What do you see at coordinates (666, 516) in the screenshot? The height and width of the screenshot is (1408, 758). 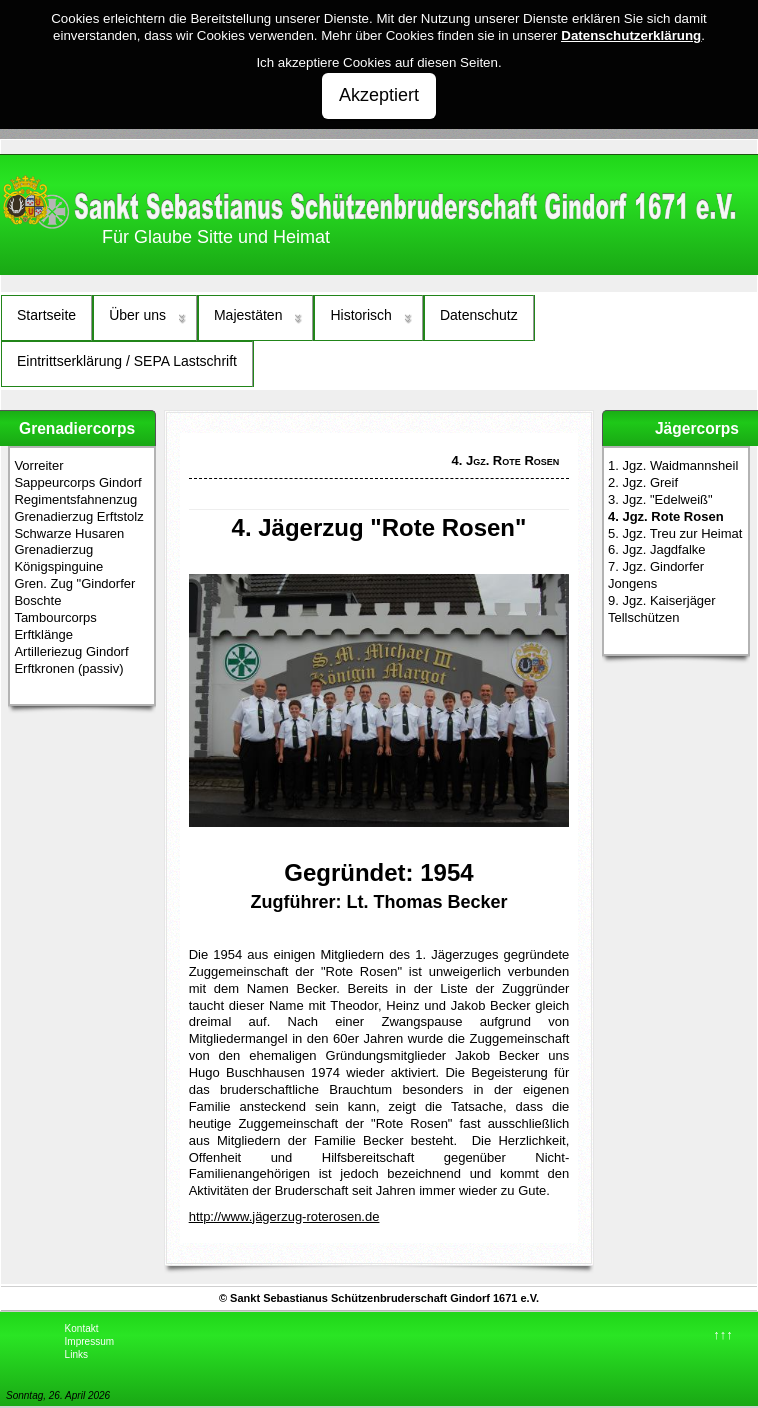 I see `4. Jgz. Rote Rosen` at bounding box center [666, 516].